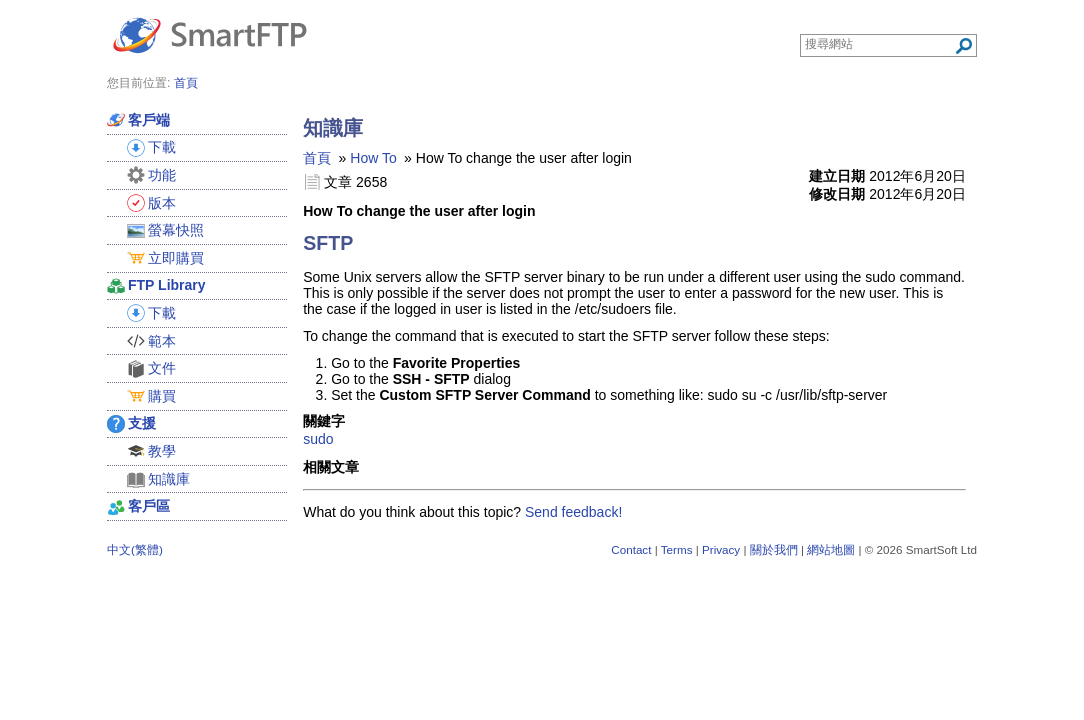 Image resolution: width=1084 pixels, height=720 pixels. I want to click on 關於我們, so click(774, 549).